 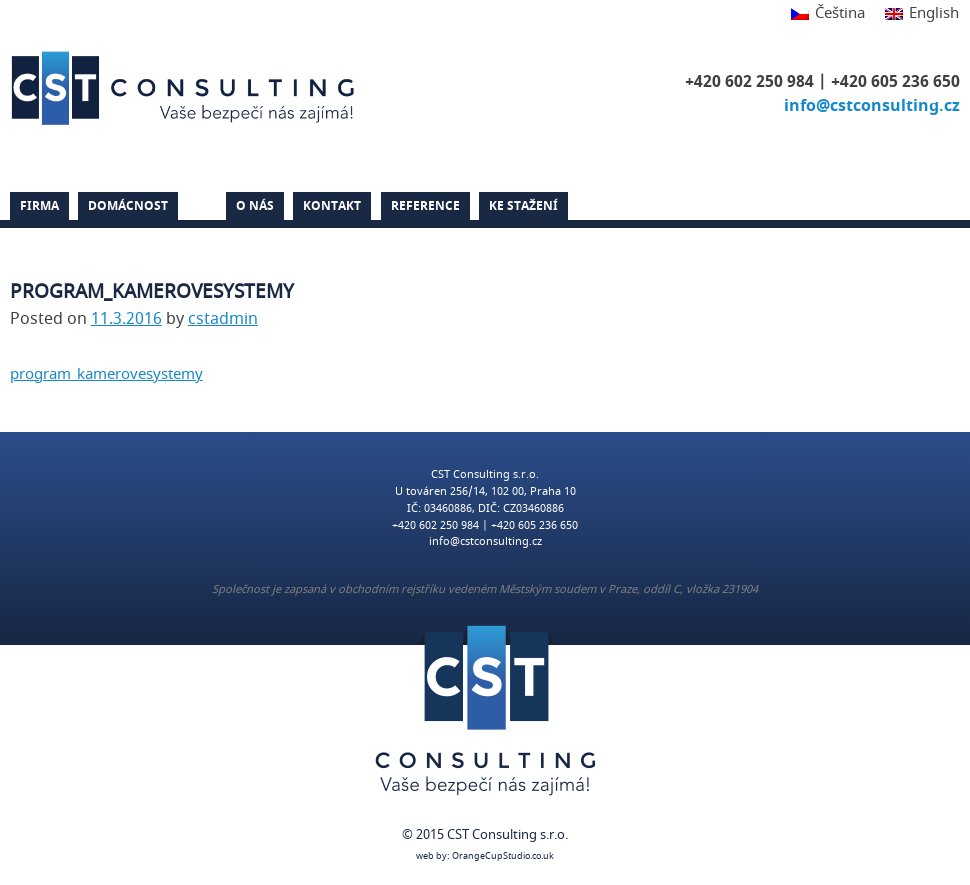 I want to click on Ke stažení, so click(x=523, y=206).